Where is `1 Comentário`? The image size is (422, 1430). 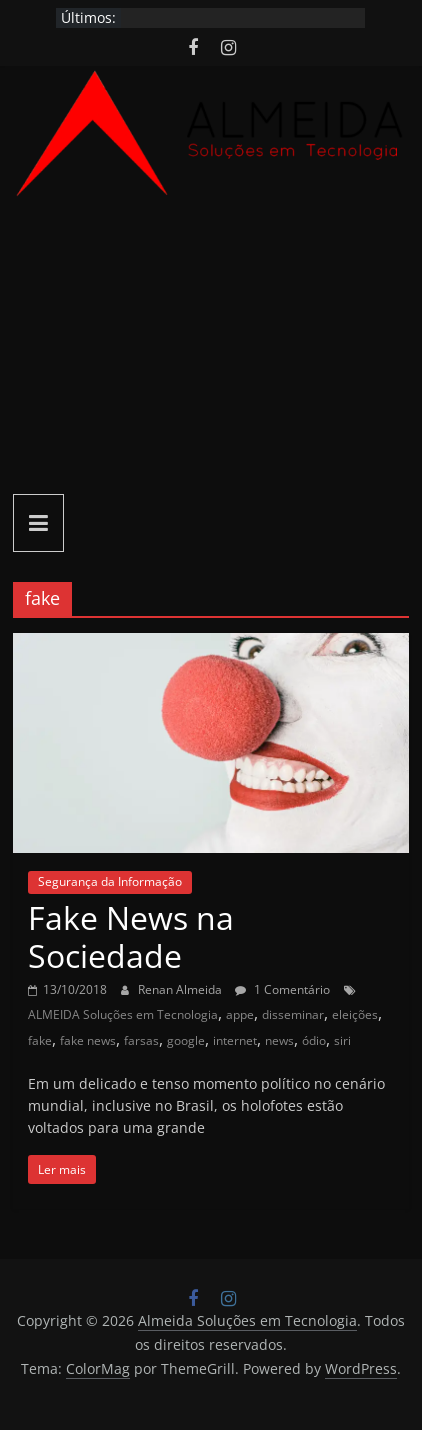
1 Comentário is located at coordinates (282, 989).